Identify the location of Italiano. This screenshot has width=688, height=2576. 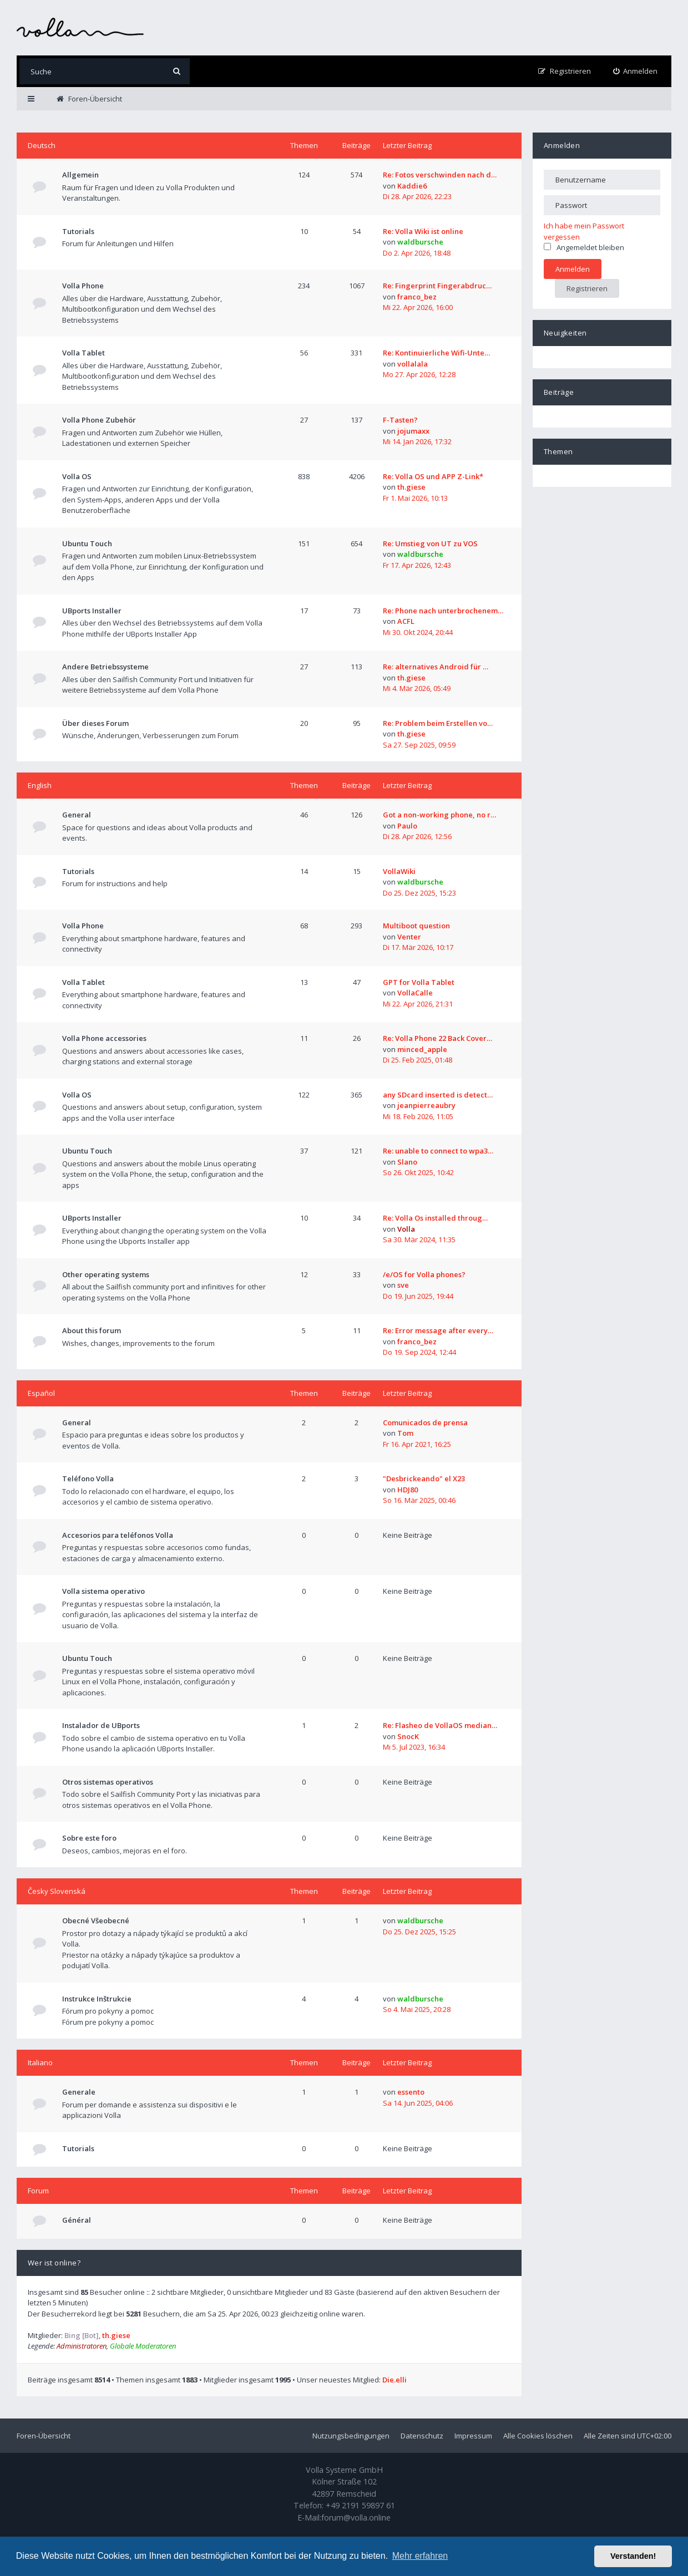
(40, 2062).